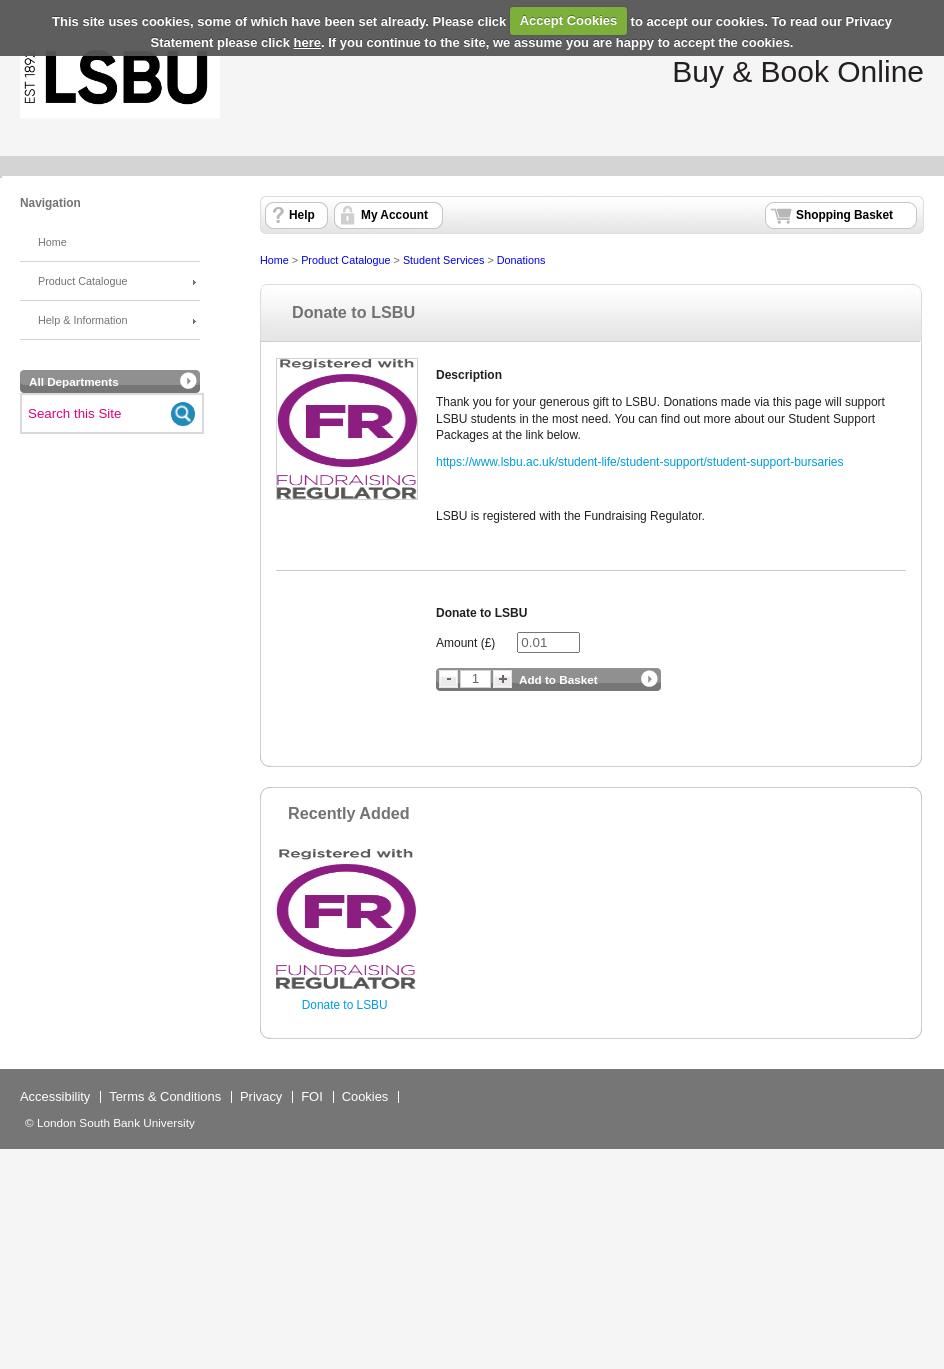 The height and width of the screenshot is (1369, 944). I want to click on FOI, so click(312, 1096).